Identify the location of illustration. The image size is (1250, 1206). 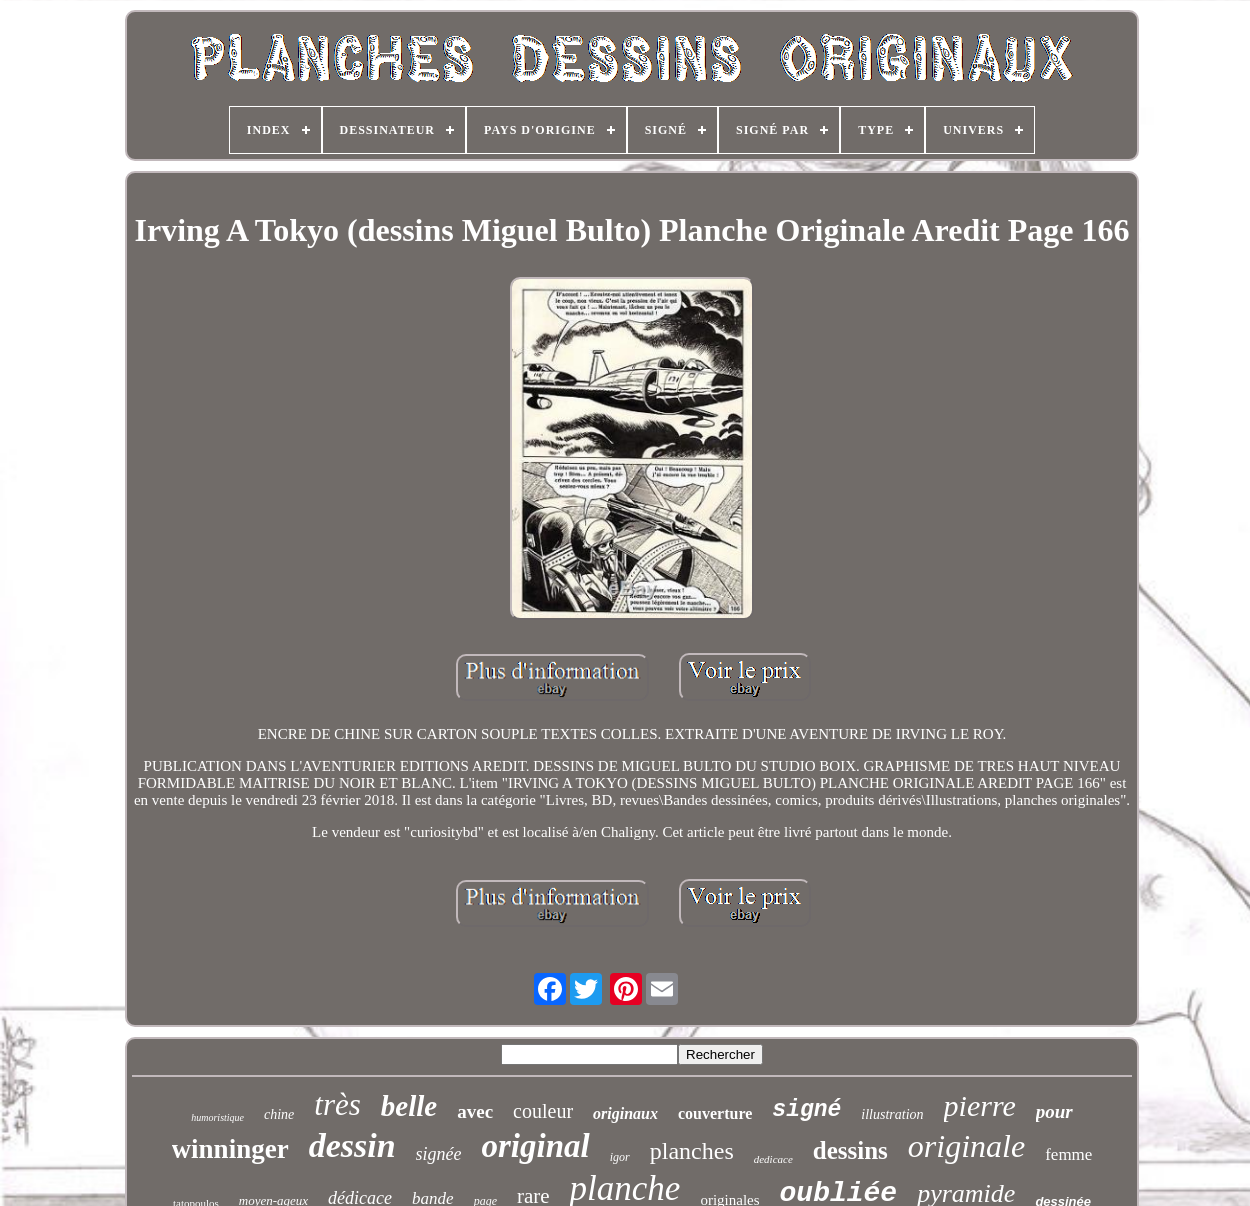
(892, 1114).